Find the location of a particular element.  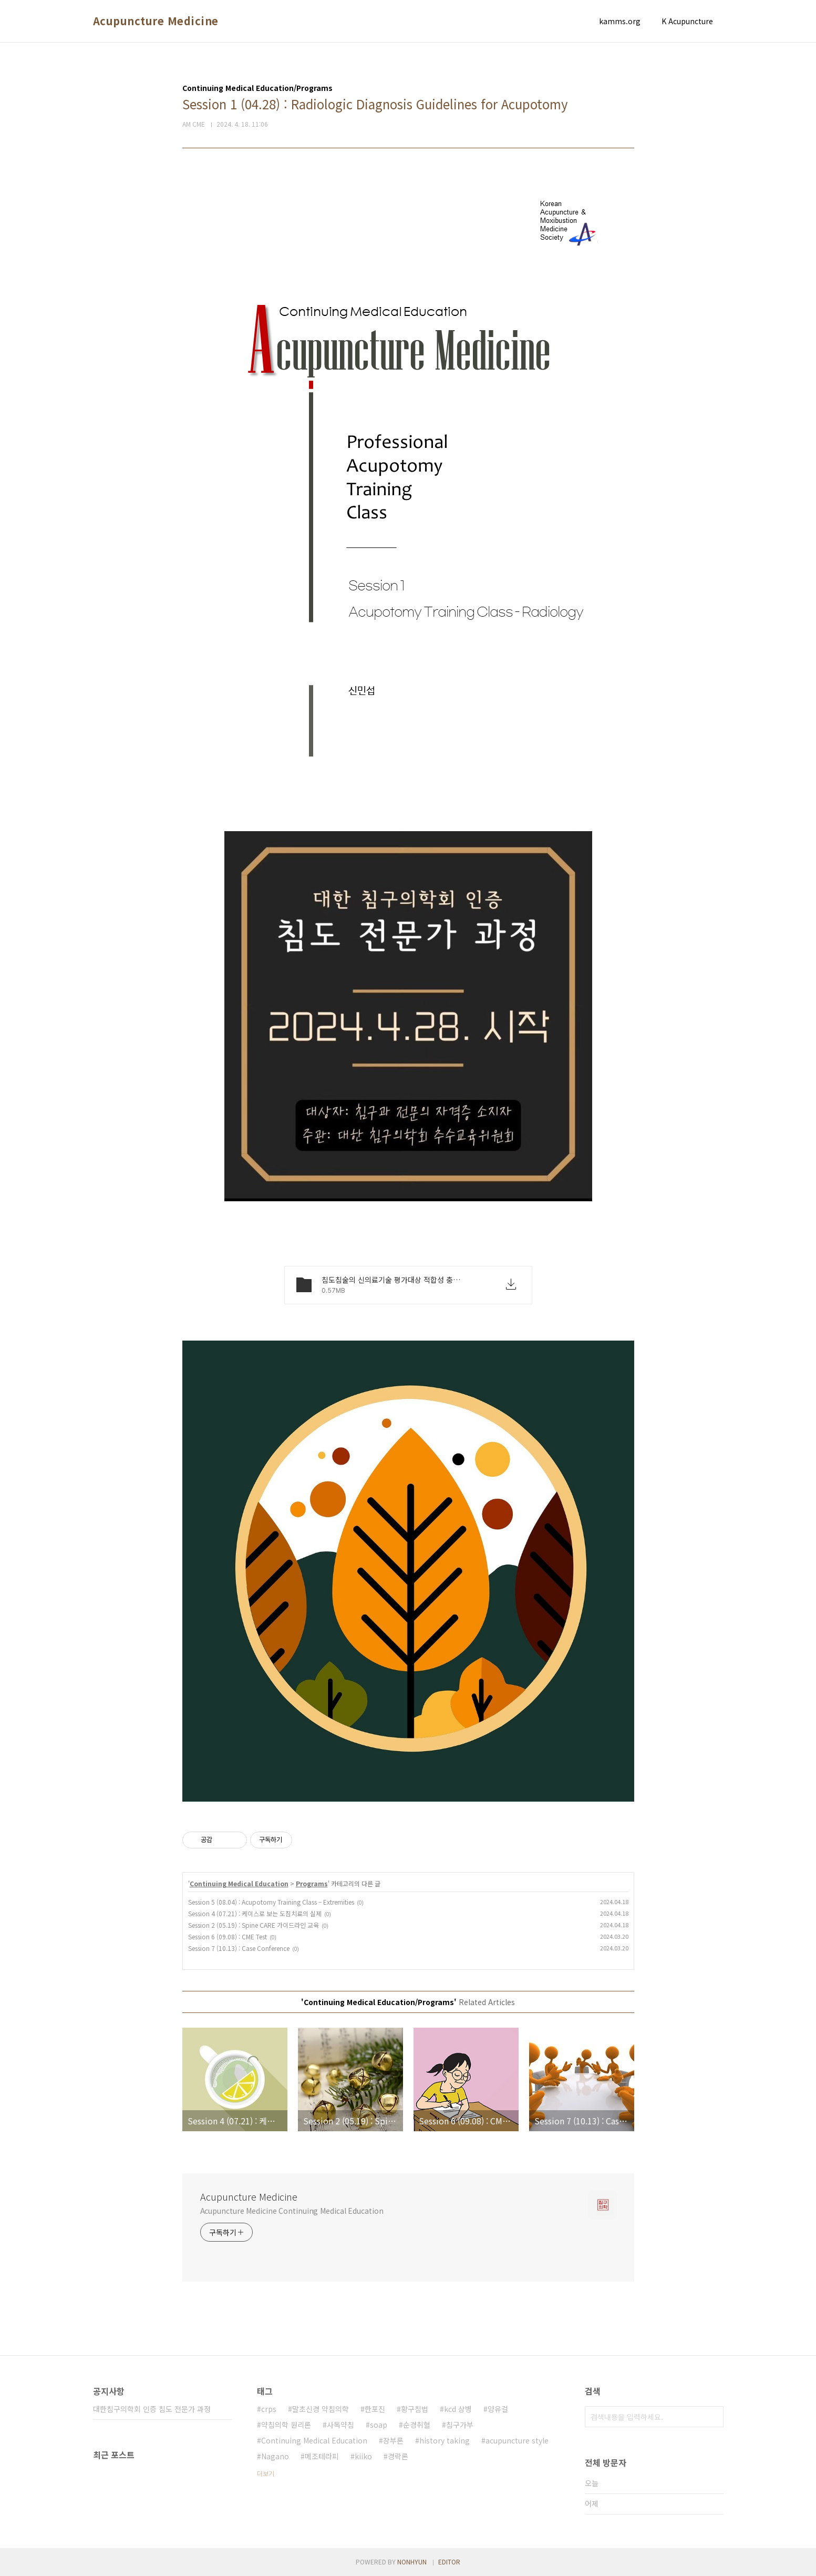

Programs is located at coordinates (312, 1883).